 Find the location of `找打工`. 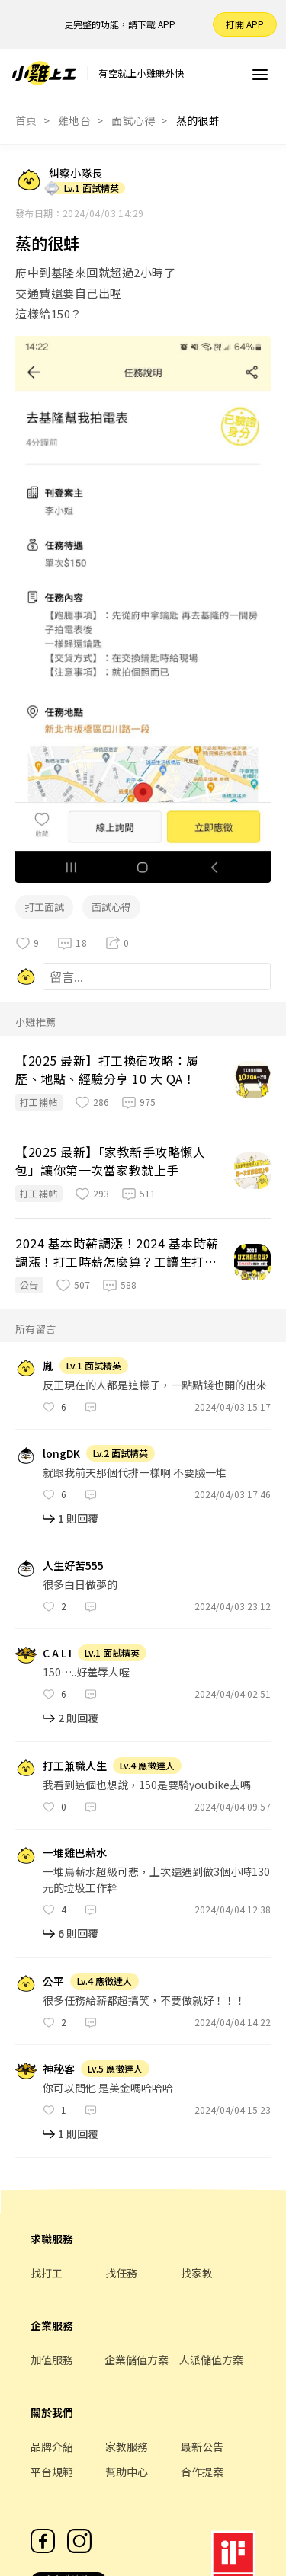

找打工 is located at coordinates (47, 2272).